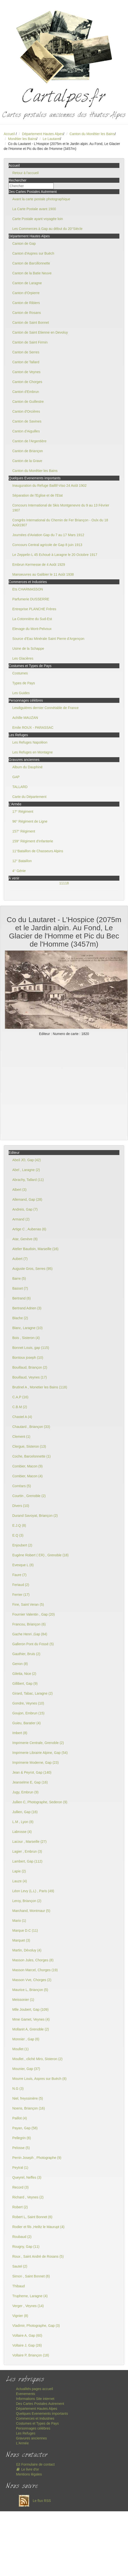 Image resolution: width=128 pixels, height=2576 pixels. I want to click on Chautard , Briançon (33), so click(31, 1427).